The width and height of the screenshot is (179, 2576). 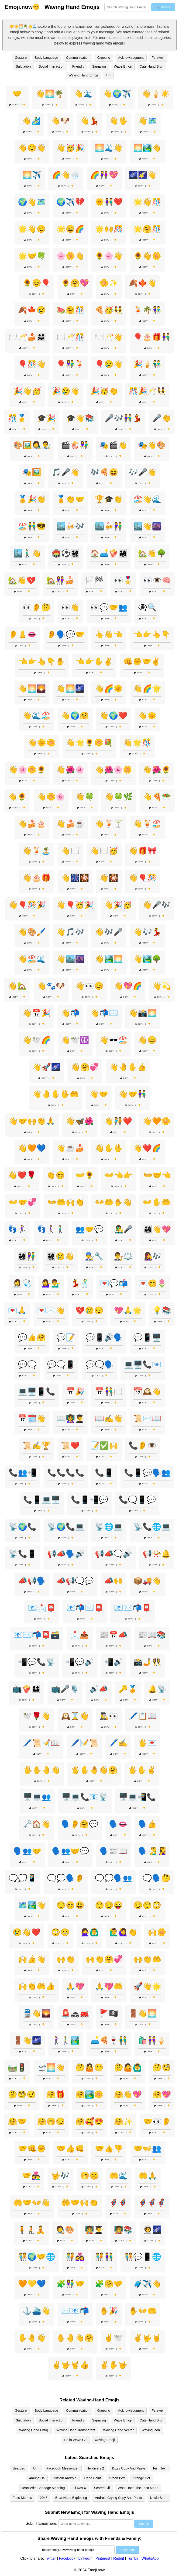 What do you see at coordinates (109, 1418) in the screenshot?
I see `📖✍️👋` at bounding box center [109, 1418].